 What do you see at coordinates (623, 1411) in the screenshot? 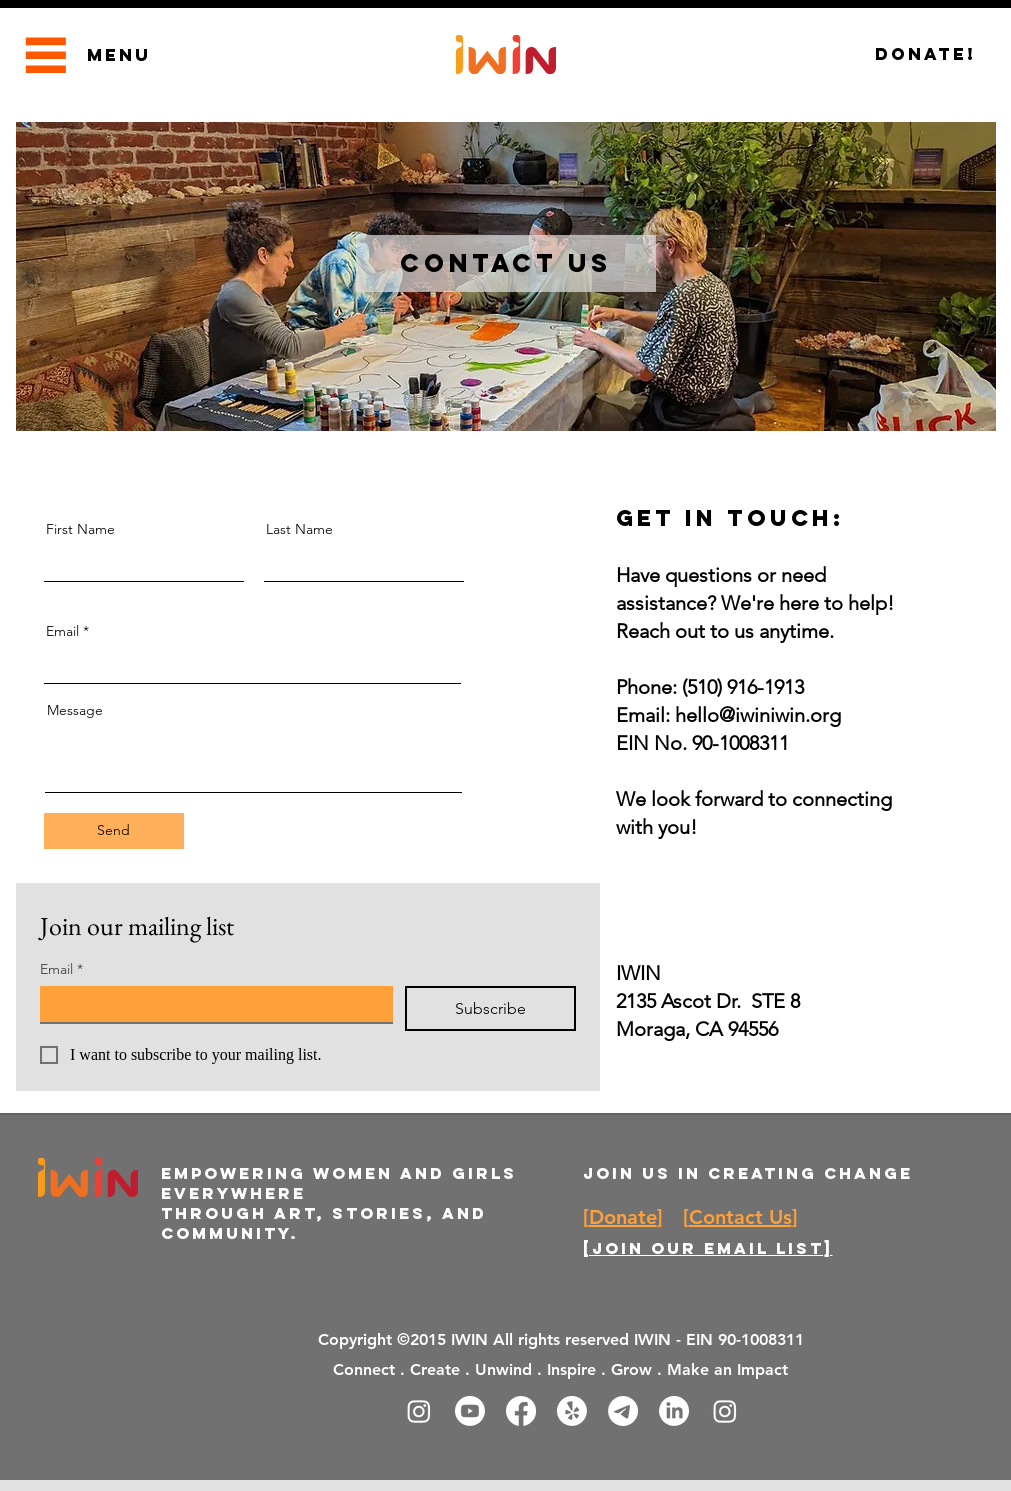
I see `[Telegram]` at bounding box center [623, 1411].